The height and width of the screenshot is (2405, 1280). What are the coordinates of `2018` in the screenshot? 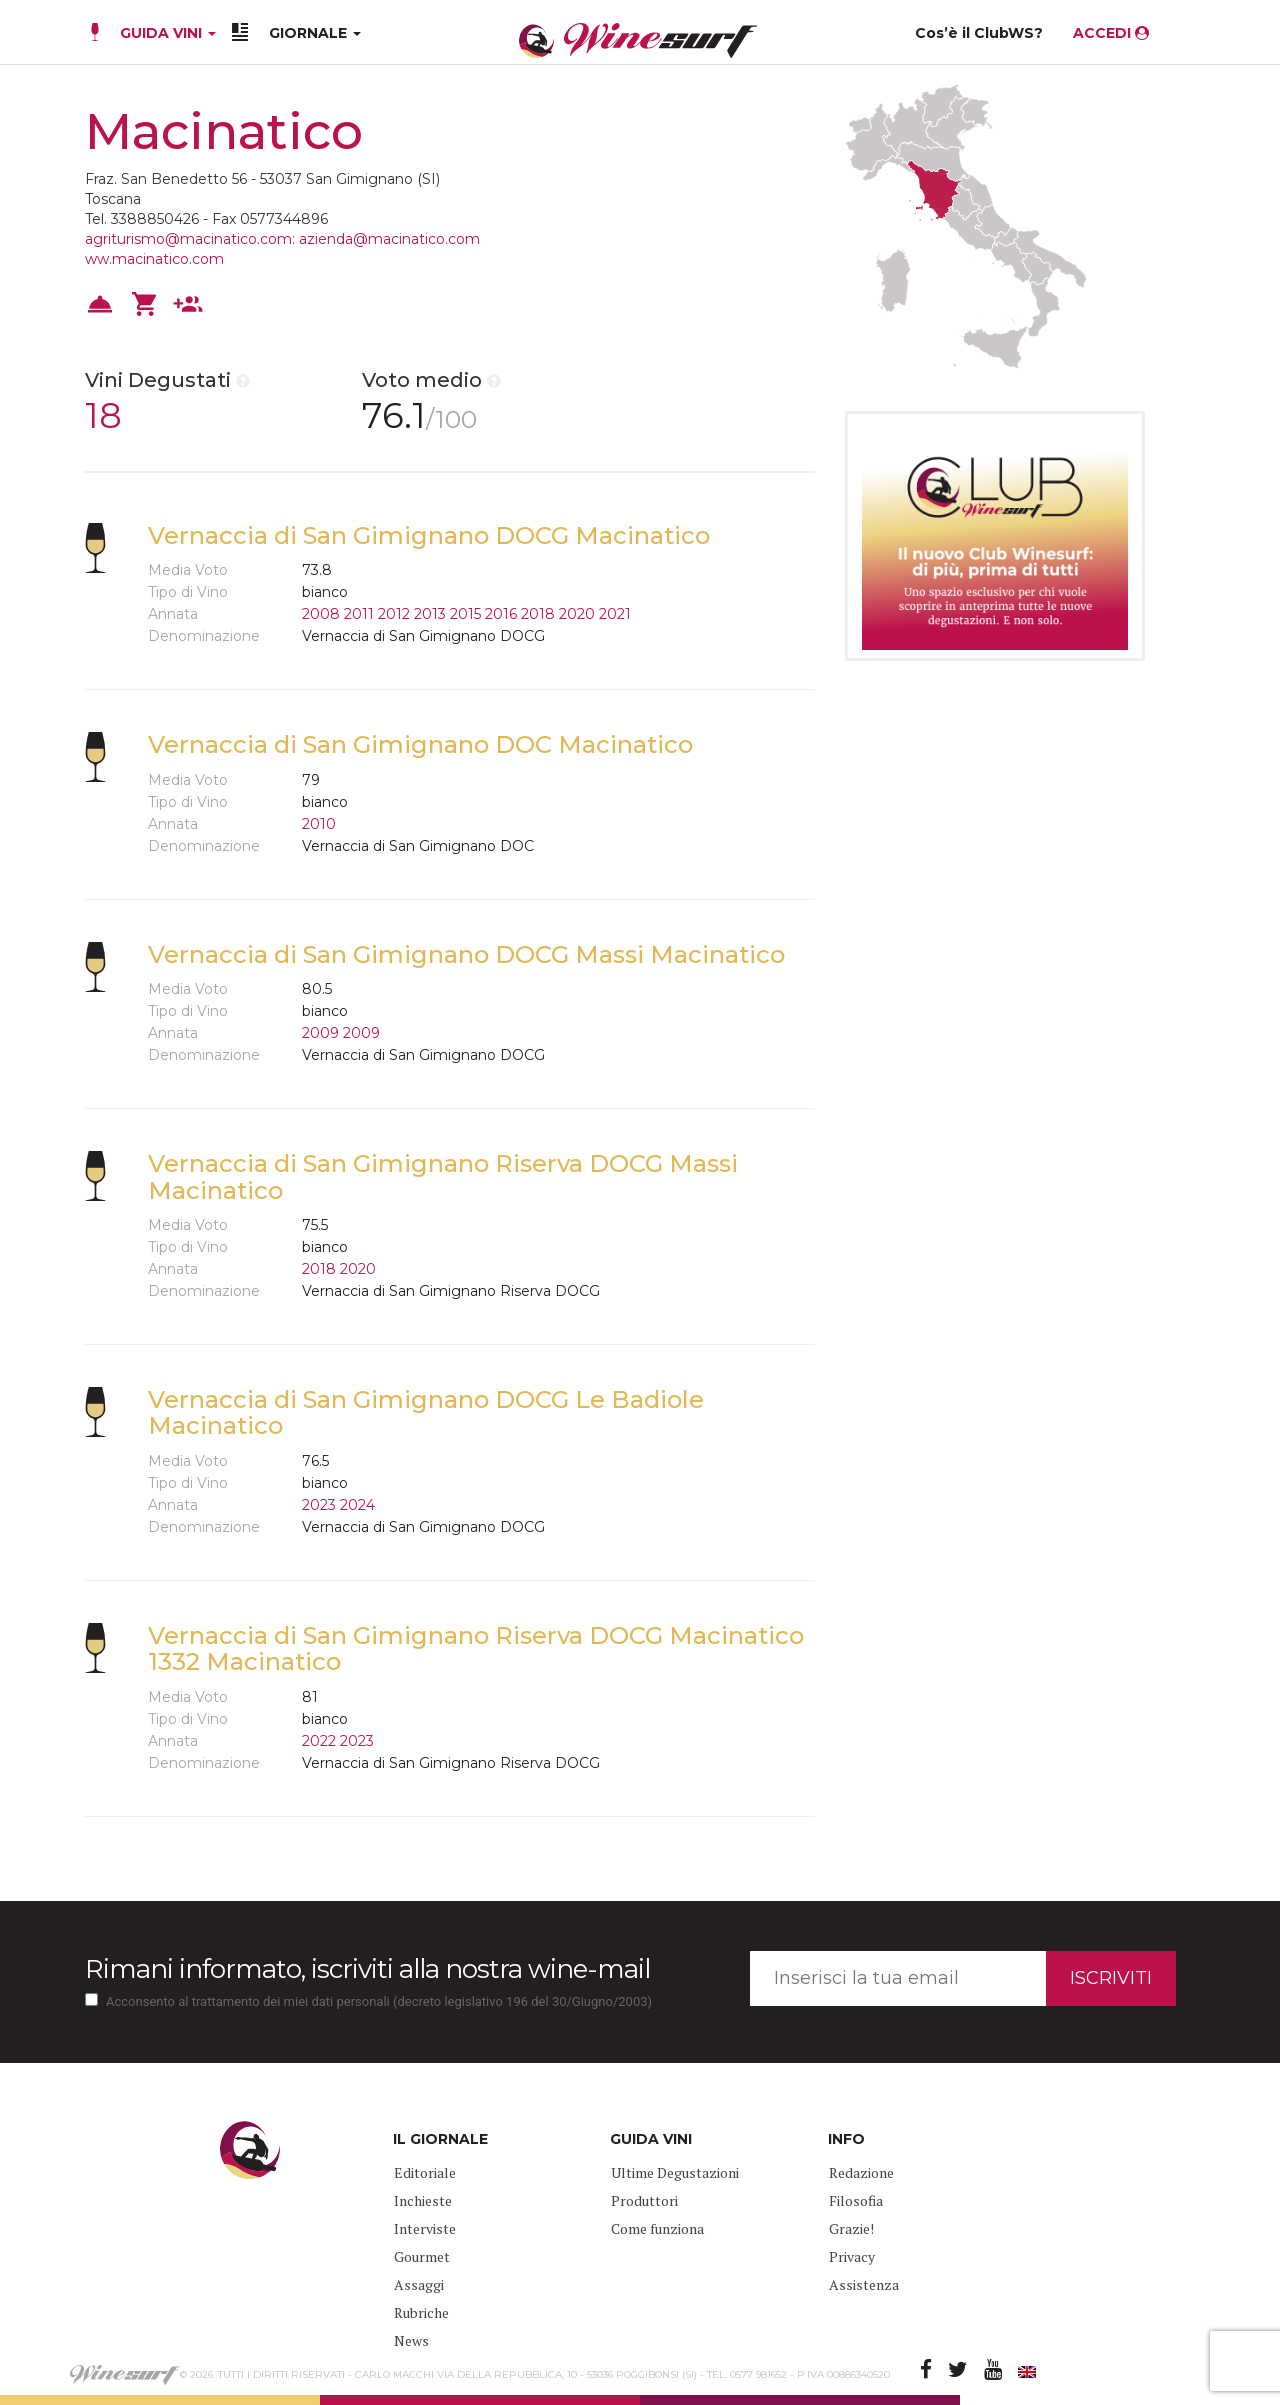 It's located at (538, 614).